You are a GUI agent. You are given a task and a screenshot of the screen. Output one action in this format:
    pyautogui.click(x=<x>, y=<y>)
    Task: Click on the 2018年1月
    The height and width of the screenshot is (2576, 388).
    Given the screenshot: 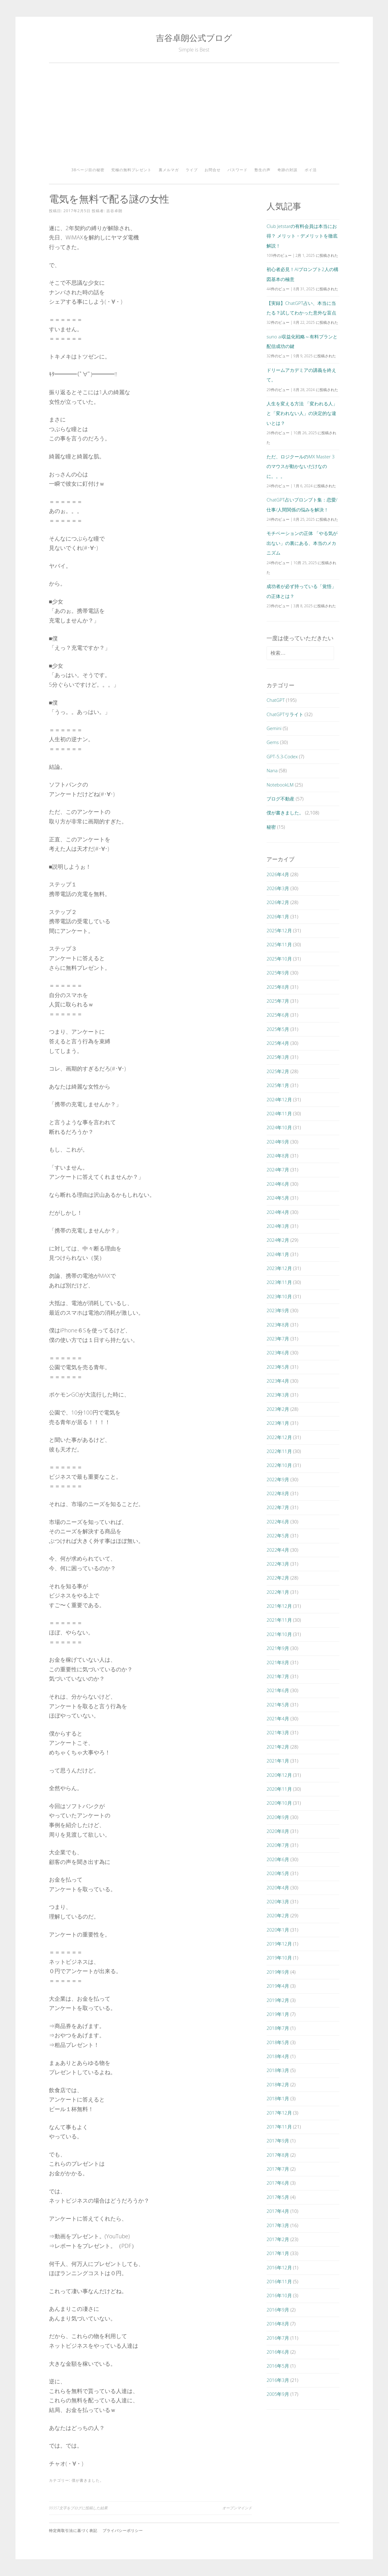 What is the action you would take?
    pyautogui.click(x=278, y=2098)
    